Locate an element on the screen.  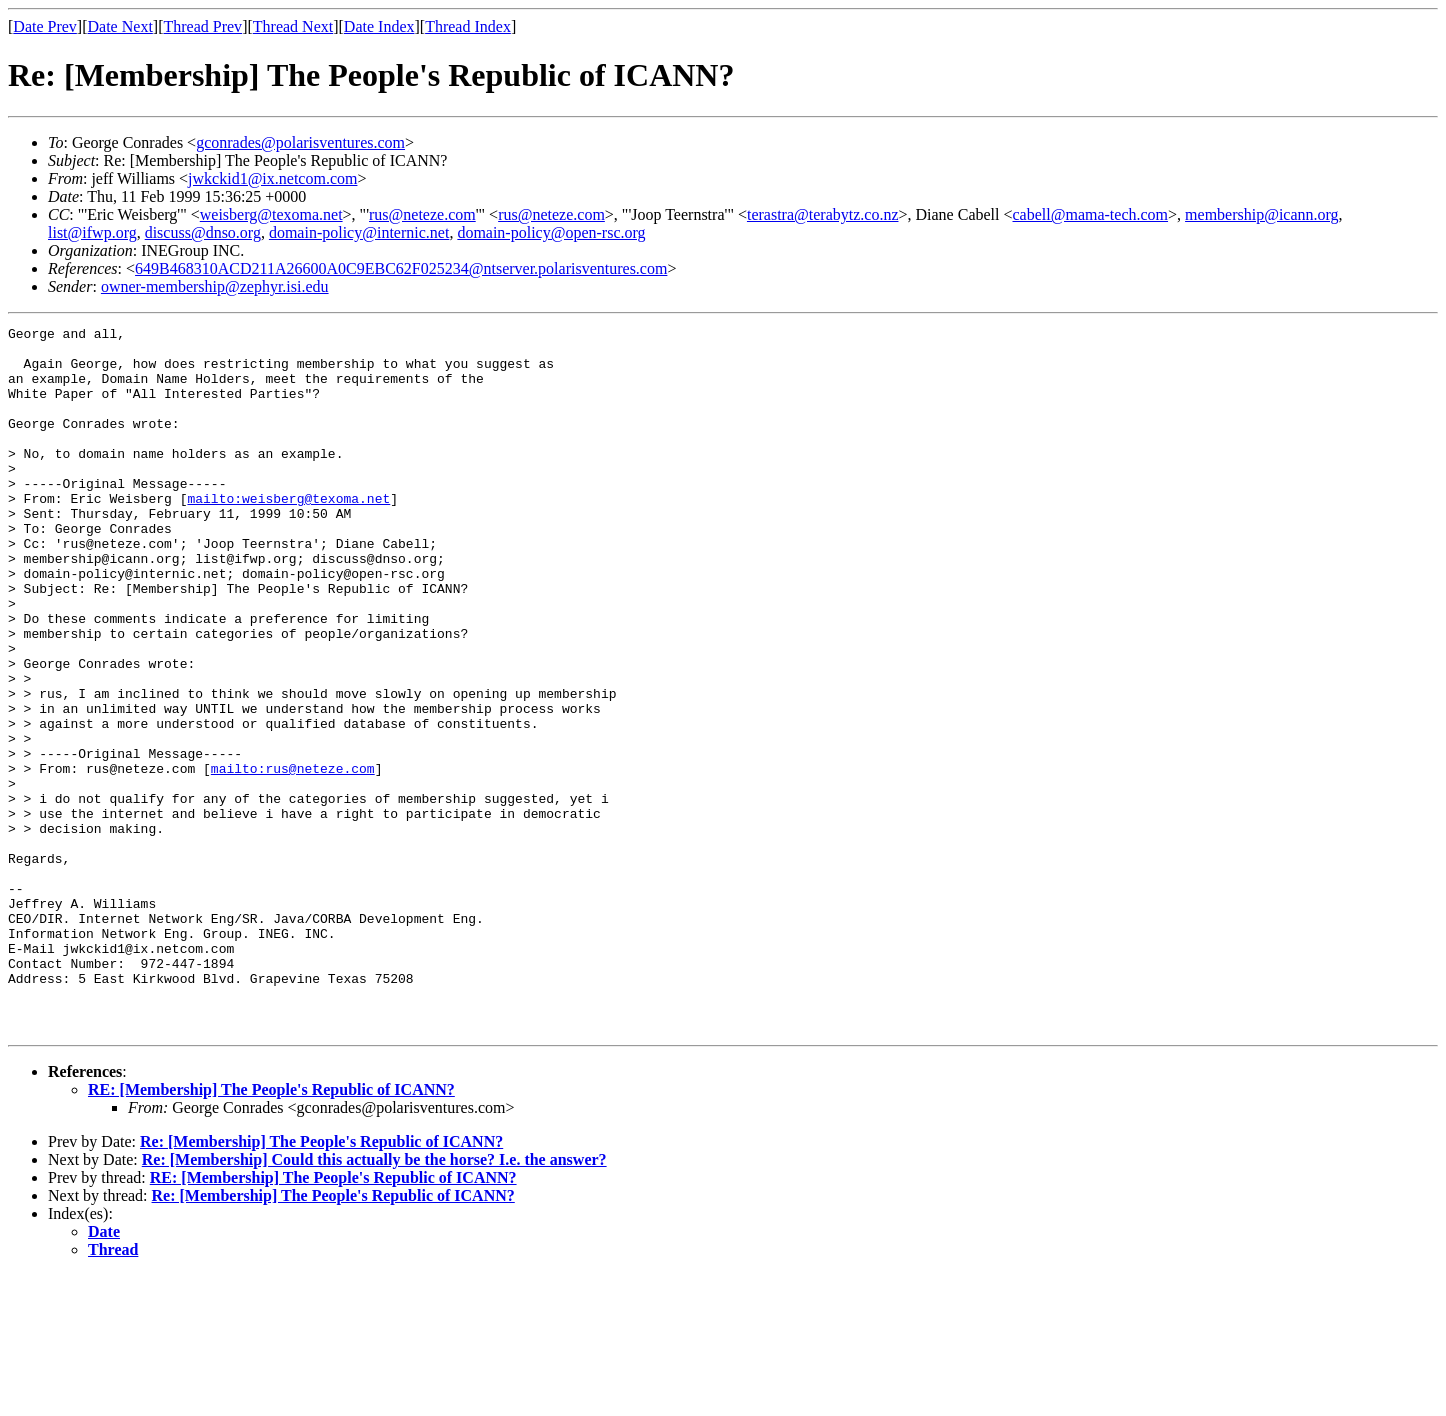
RE: [Membership] The People's Republic of ICANN? is located at coordinates (271, 1230).